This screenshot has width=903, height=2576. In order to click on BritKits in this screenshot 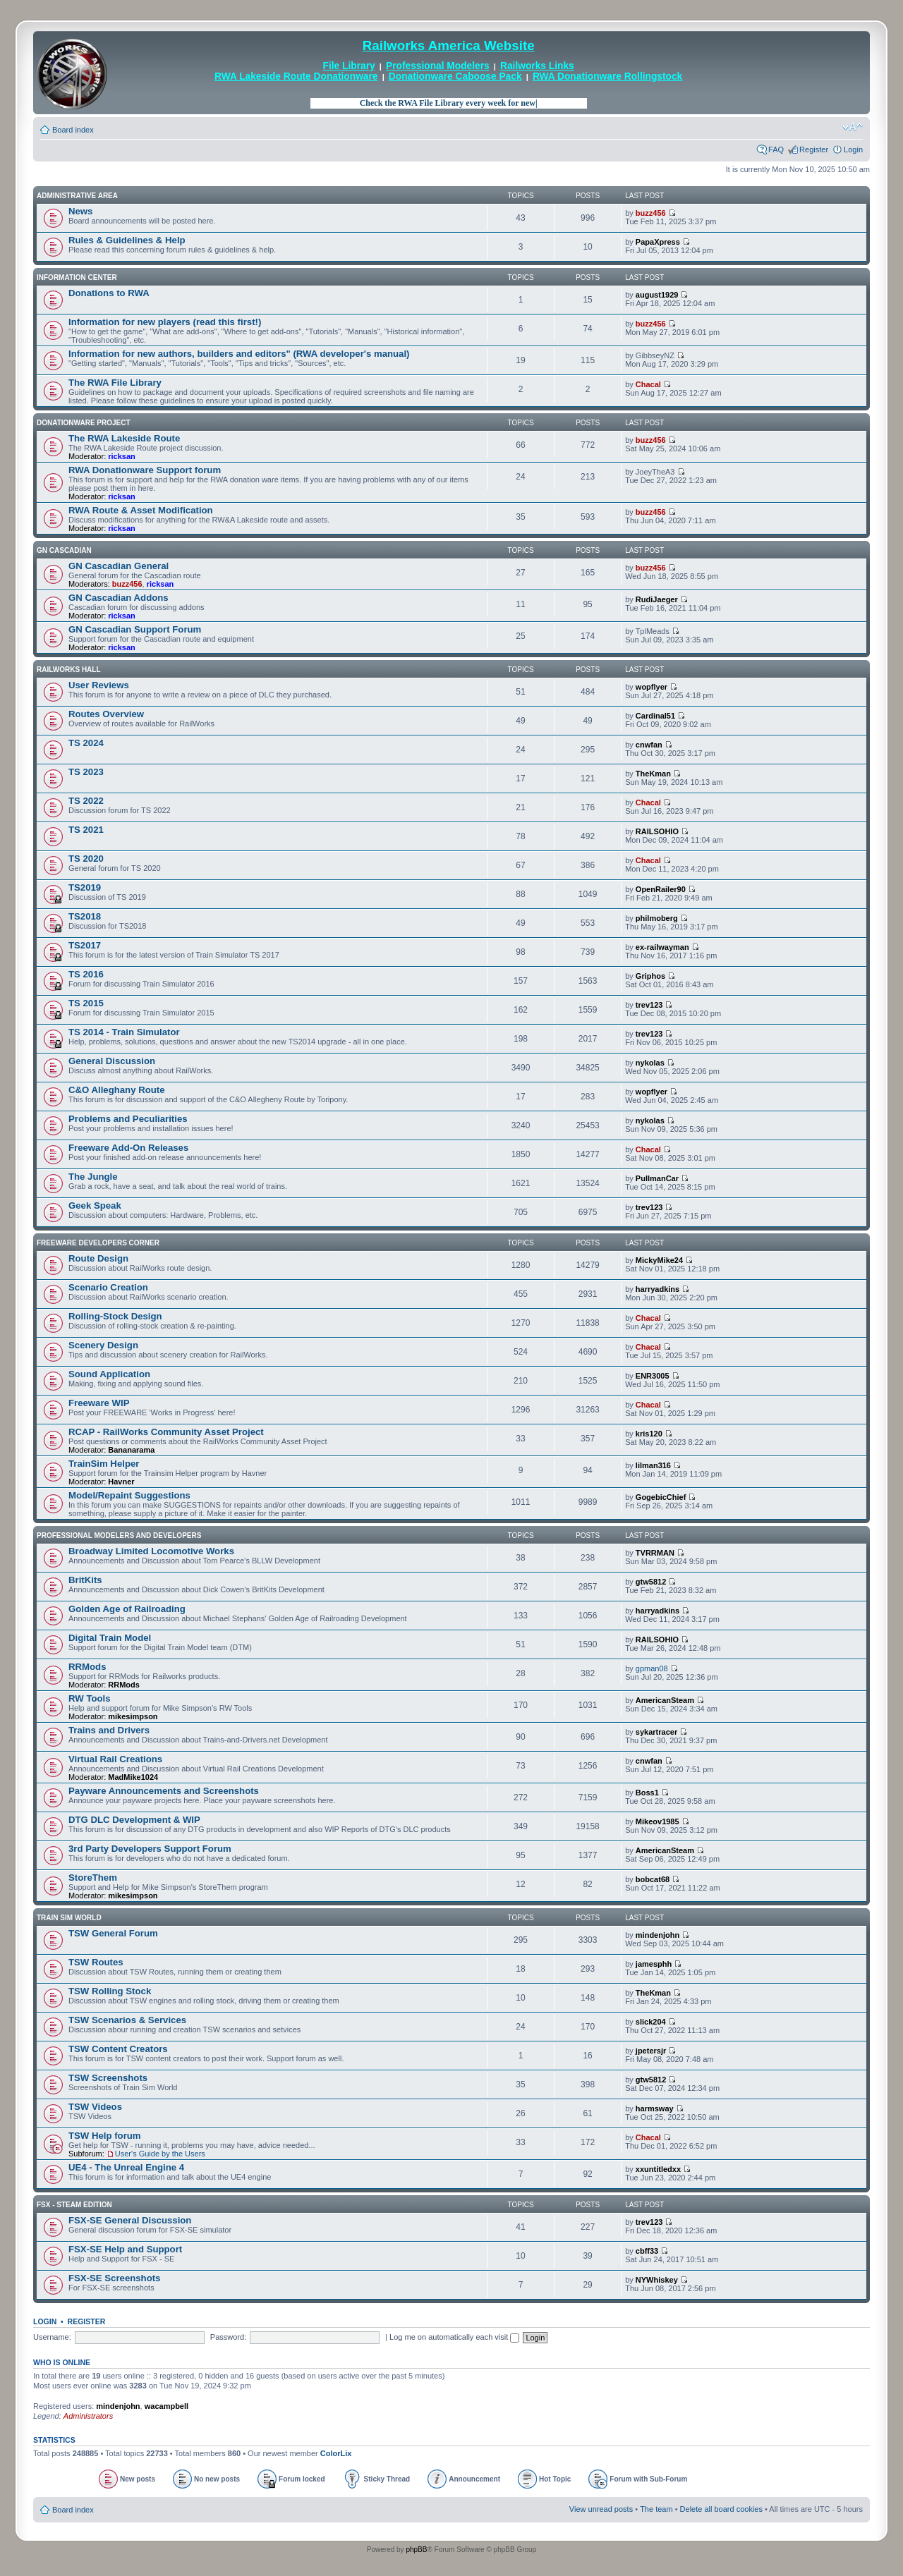, I will do `click(85, 1580)`.